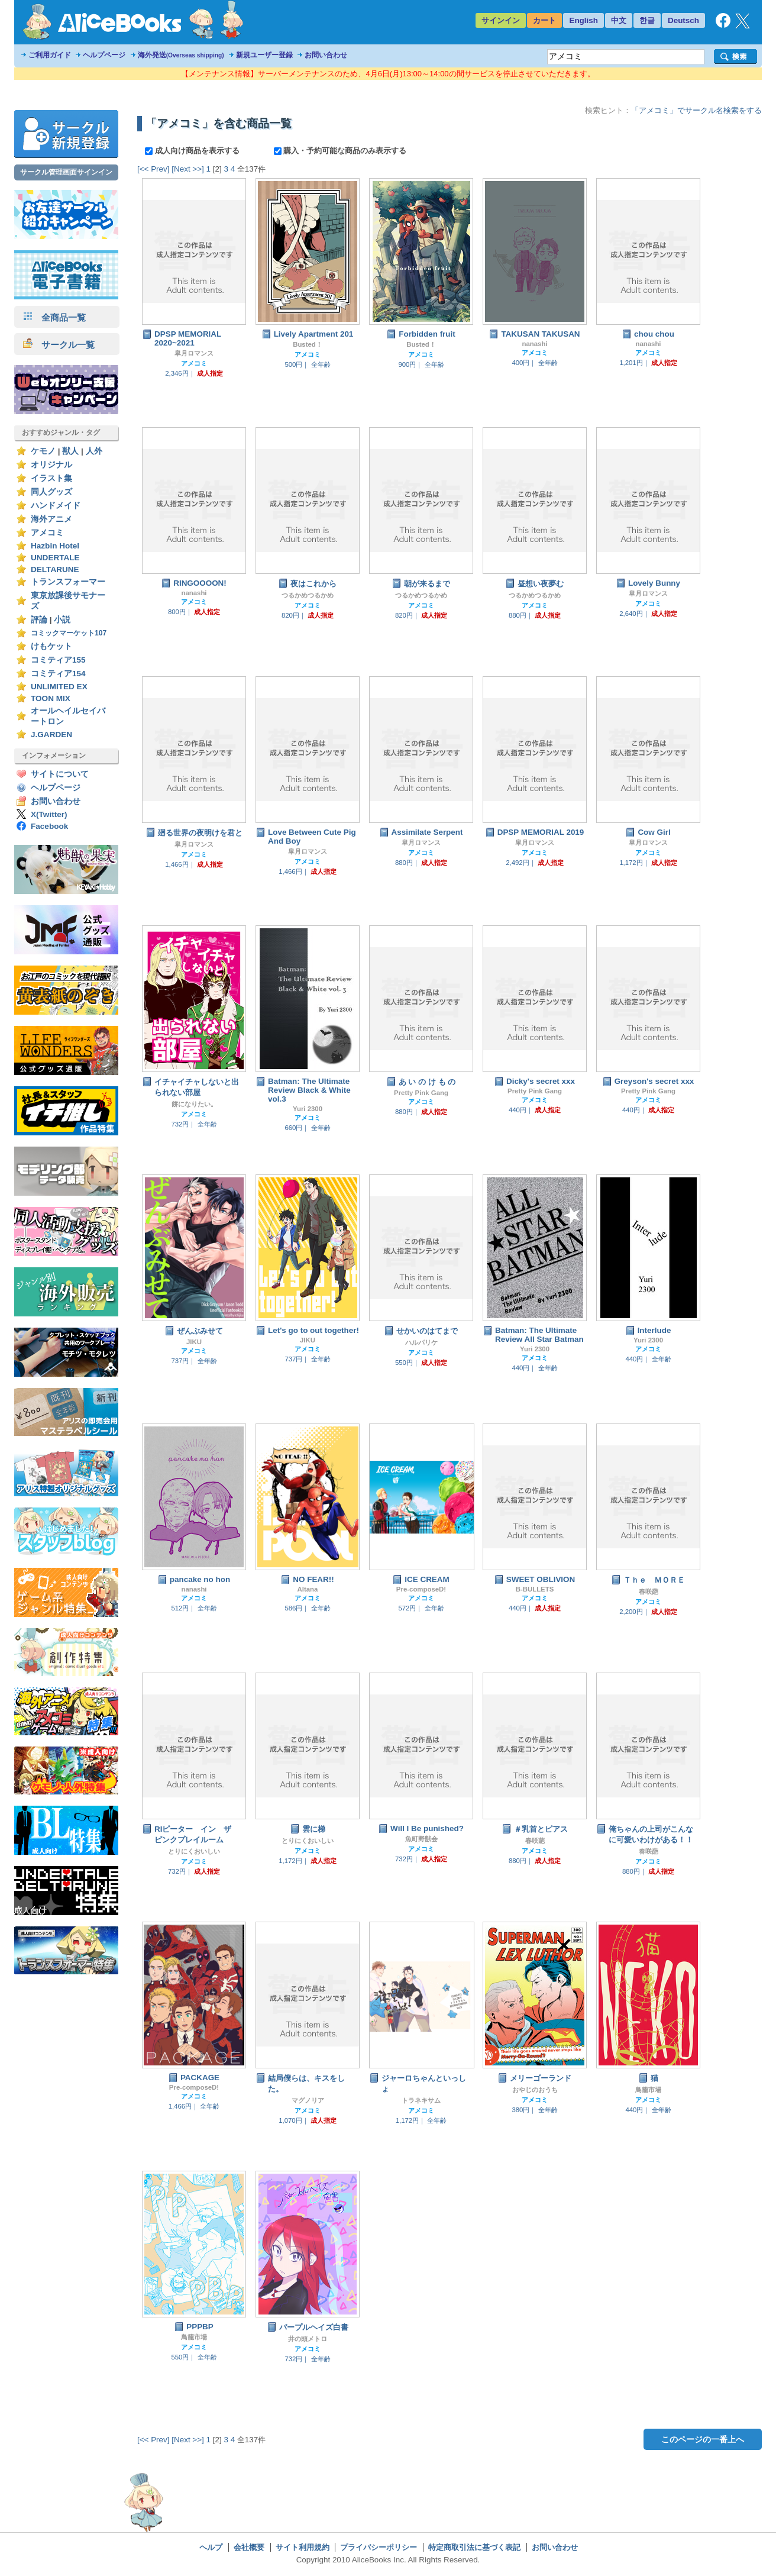 The height and width of the screenshot is (2576, 776). Describe the element at coordinates (49, 814) in the screenshot. I see `X(Twitter)` at that location.